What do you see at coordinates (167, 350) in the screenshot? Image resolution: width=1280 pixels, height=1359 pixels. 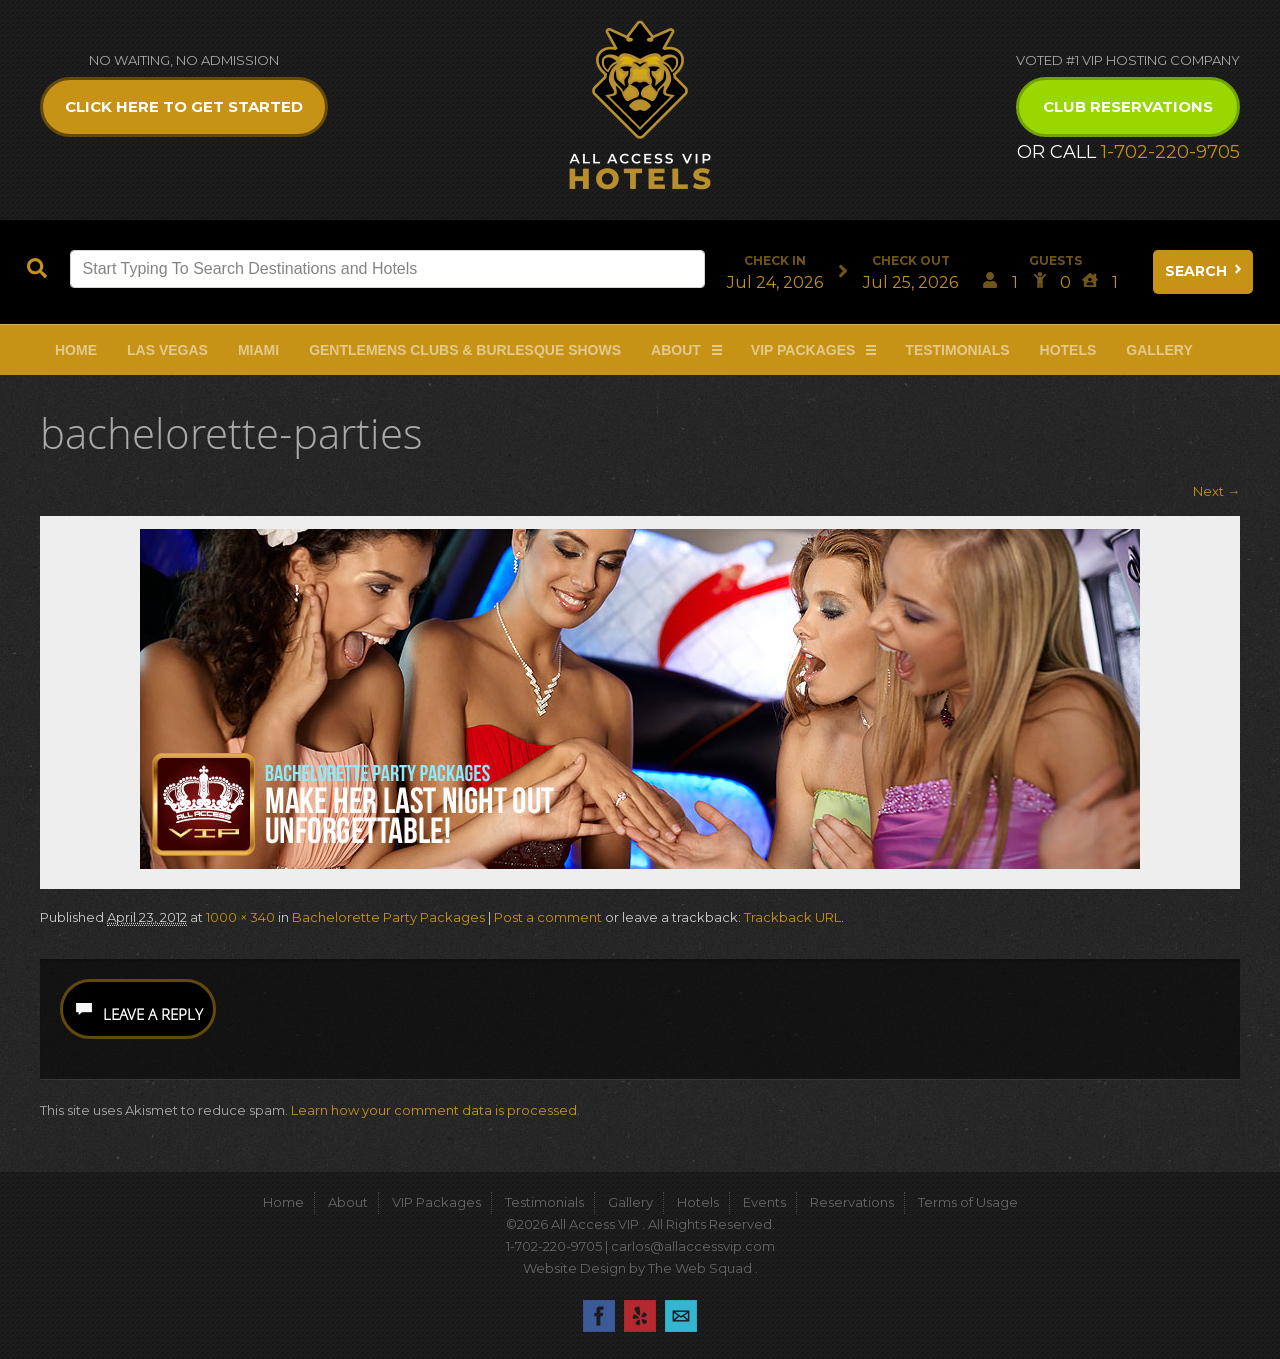 I see `Las Vegas` at bounding box center [167, 350].